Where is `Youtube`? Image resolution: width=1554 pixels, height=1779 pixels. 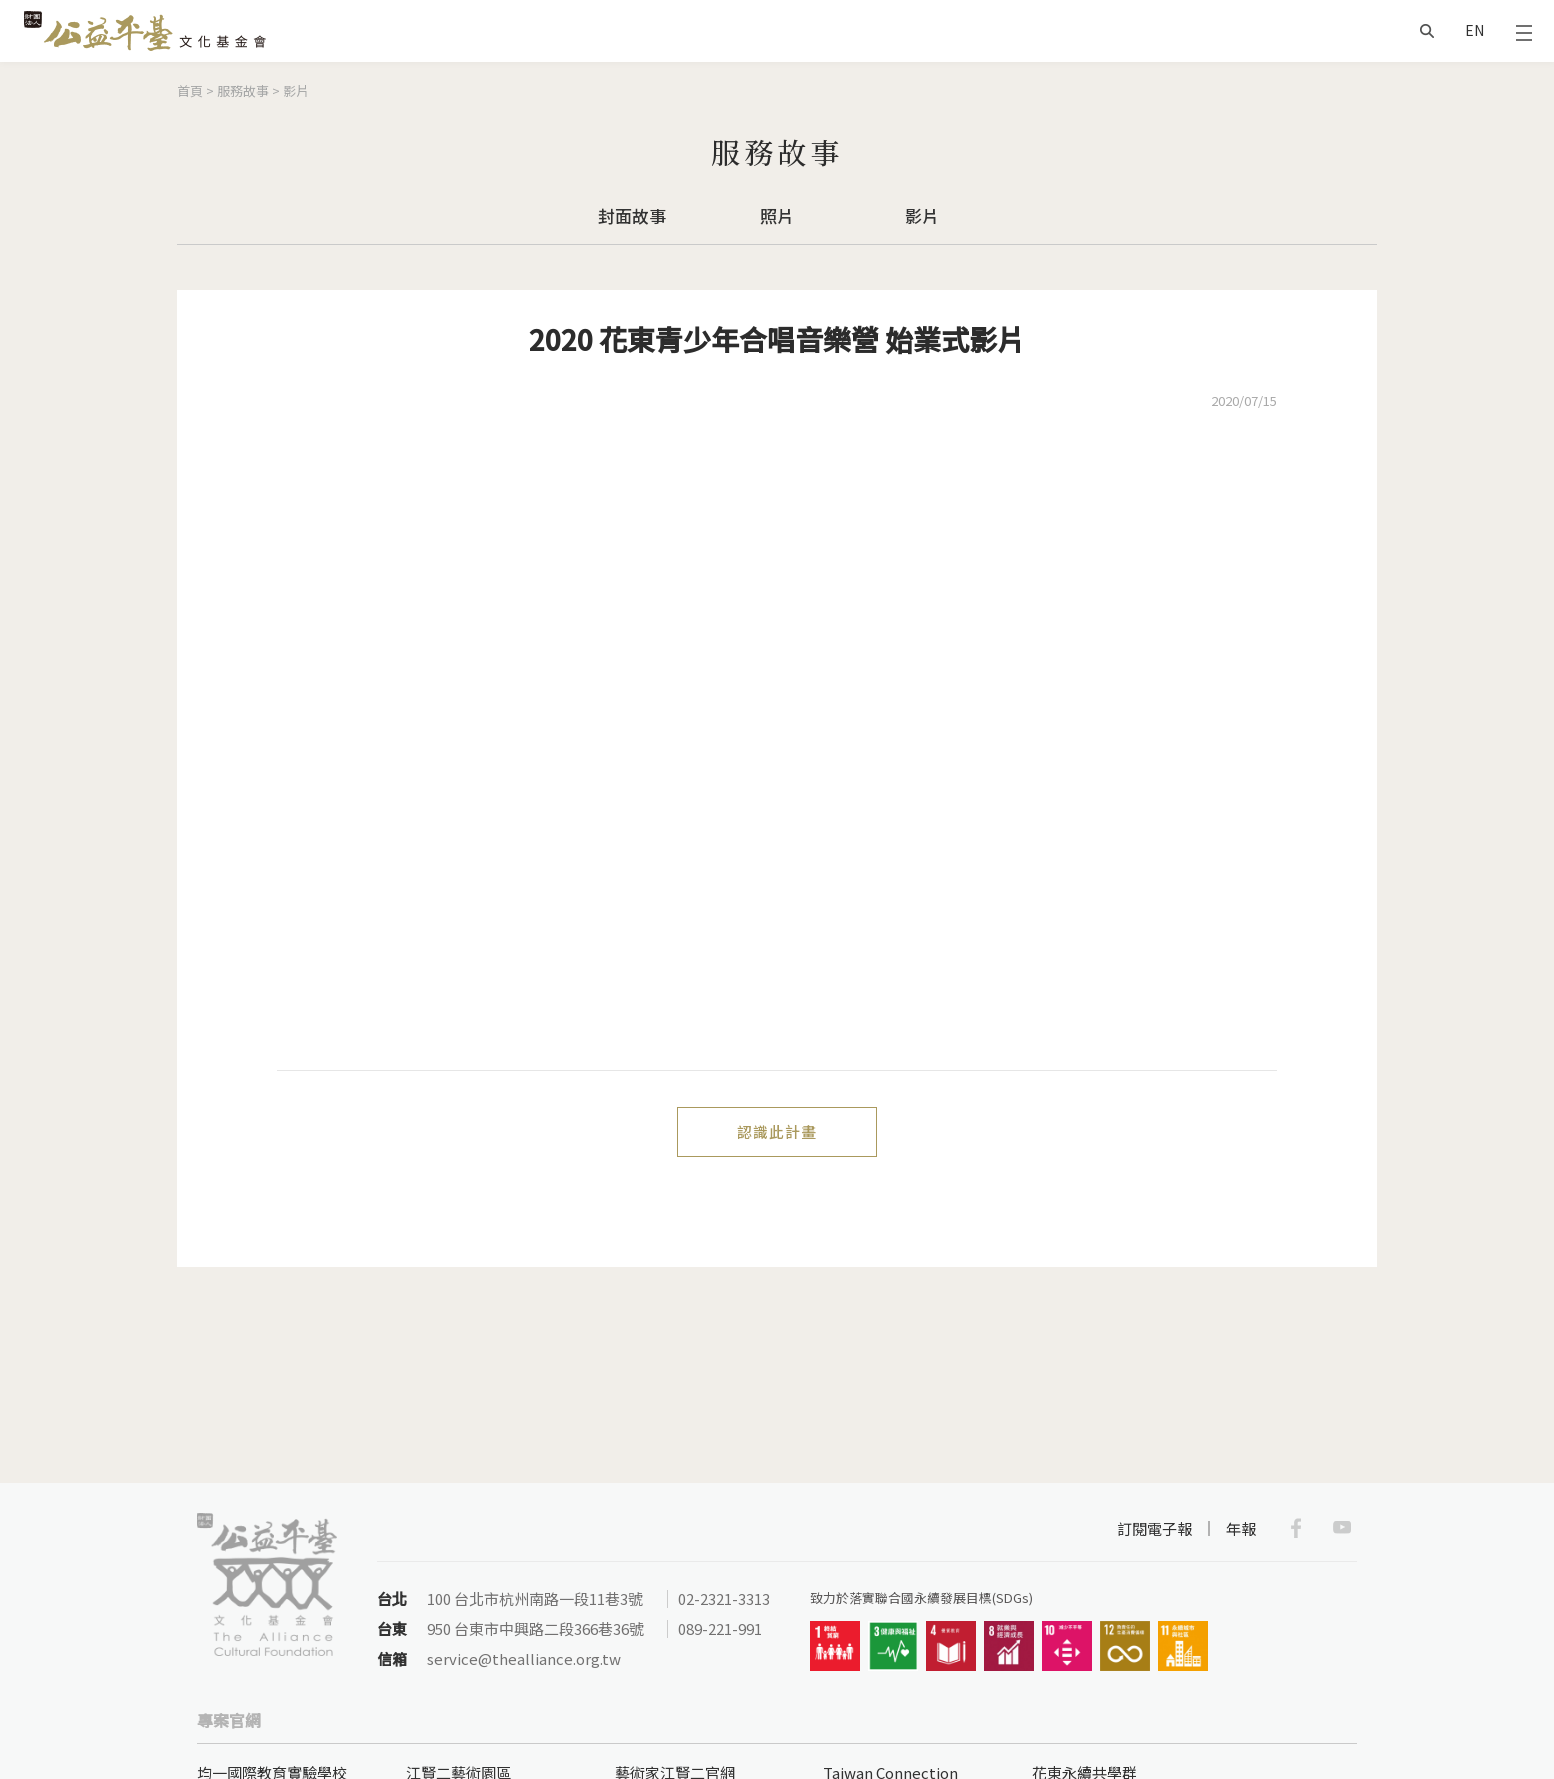 Youtube is located at coordinates (1342, 1528).